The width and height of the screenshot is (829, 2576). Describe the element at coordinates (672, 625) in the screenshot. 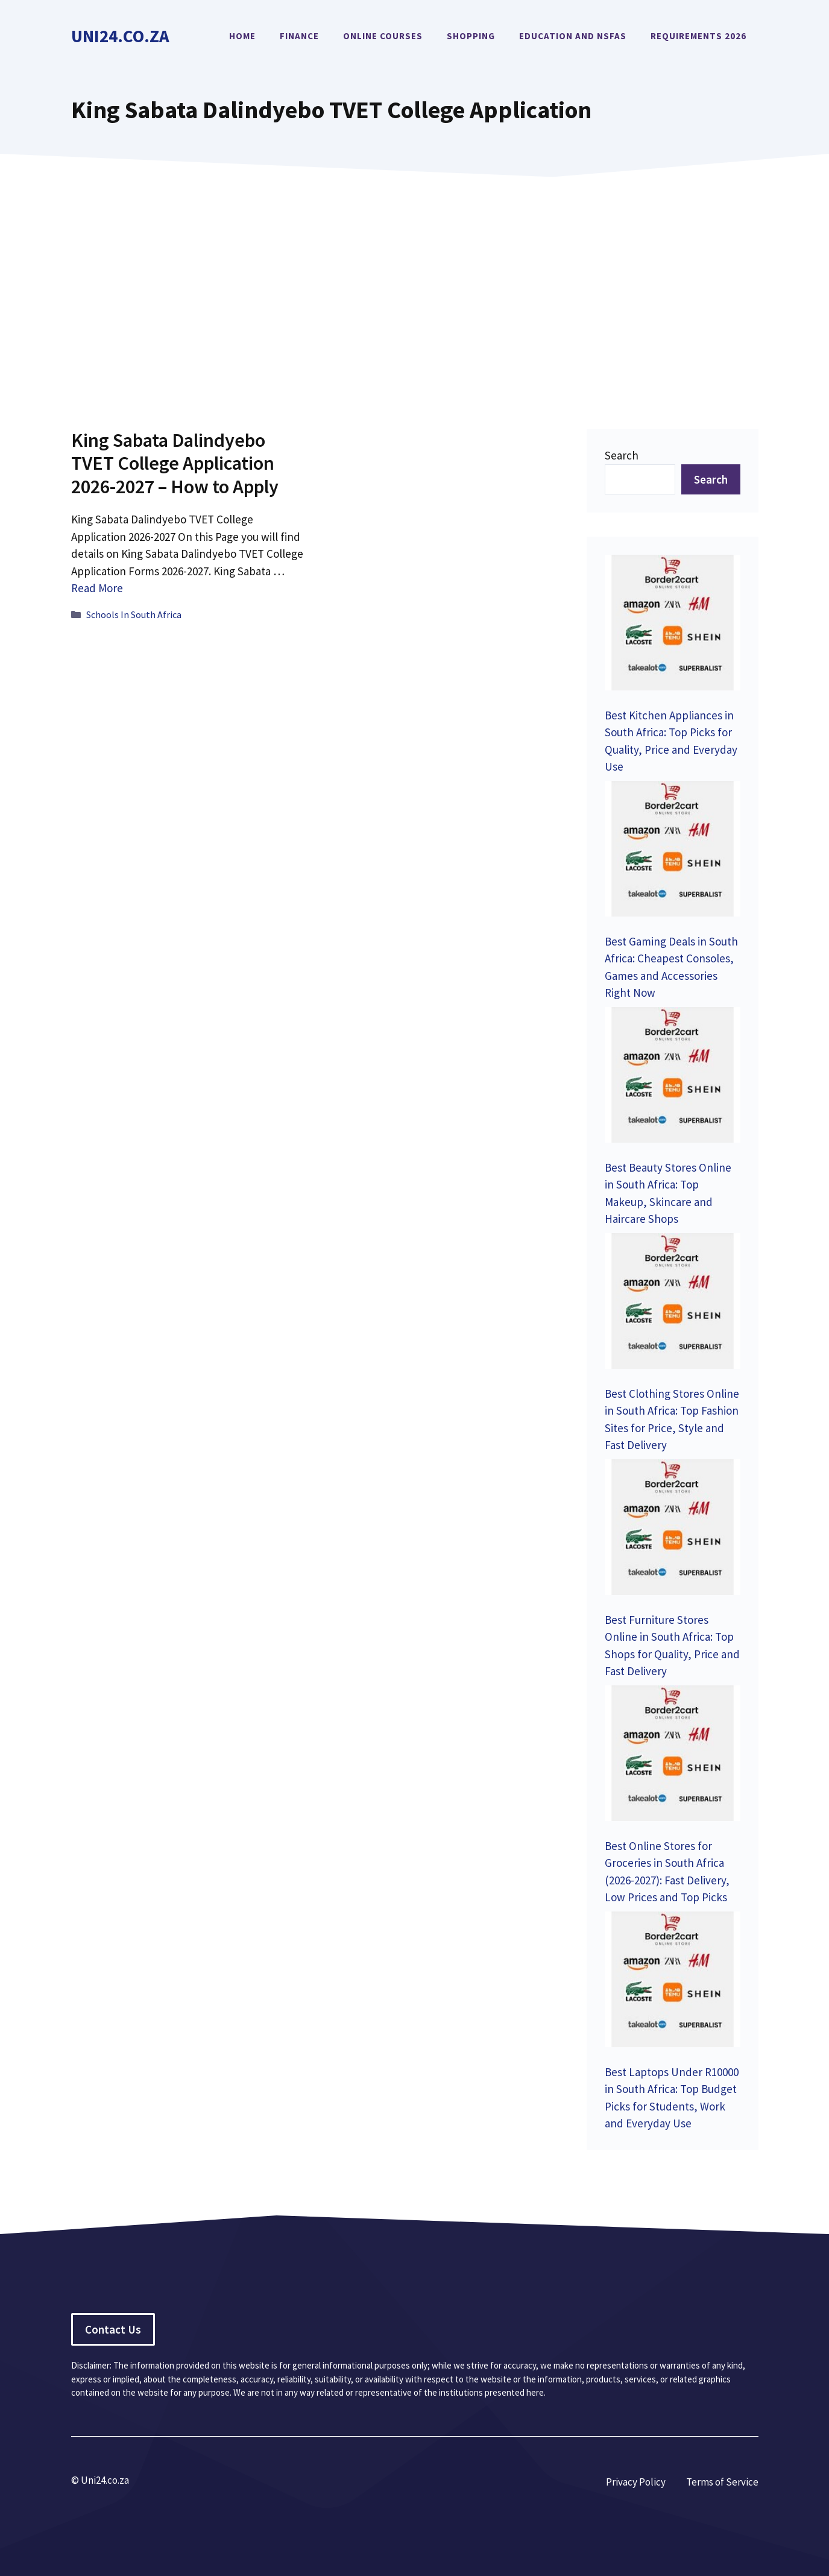

I see `[Best Kitchen Appliances in South Africa: Top Picks for Quality, Price and Everyday Use]` at that location.